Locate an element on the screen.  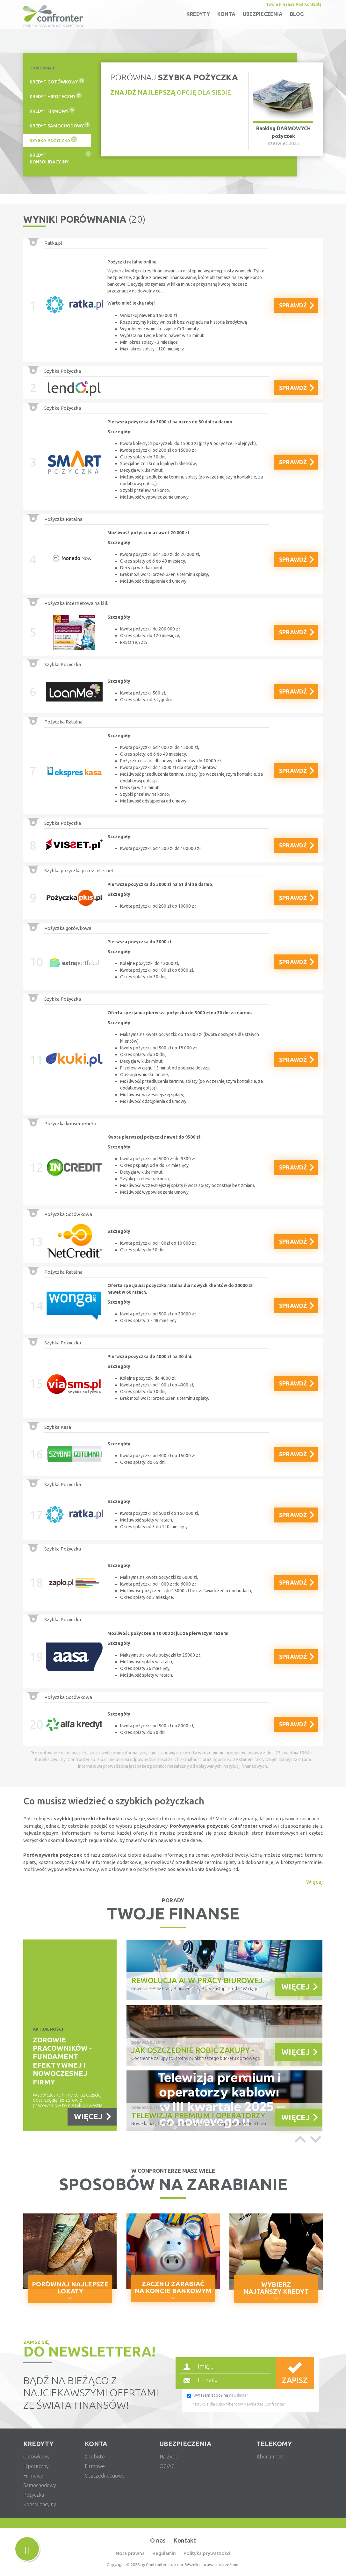
[option] is located at coordinates (224, 2037).